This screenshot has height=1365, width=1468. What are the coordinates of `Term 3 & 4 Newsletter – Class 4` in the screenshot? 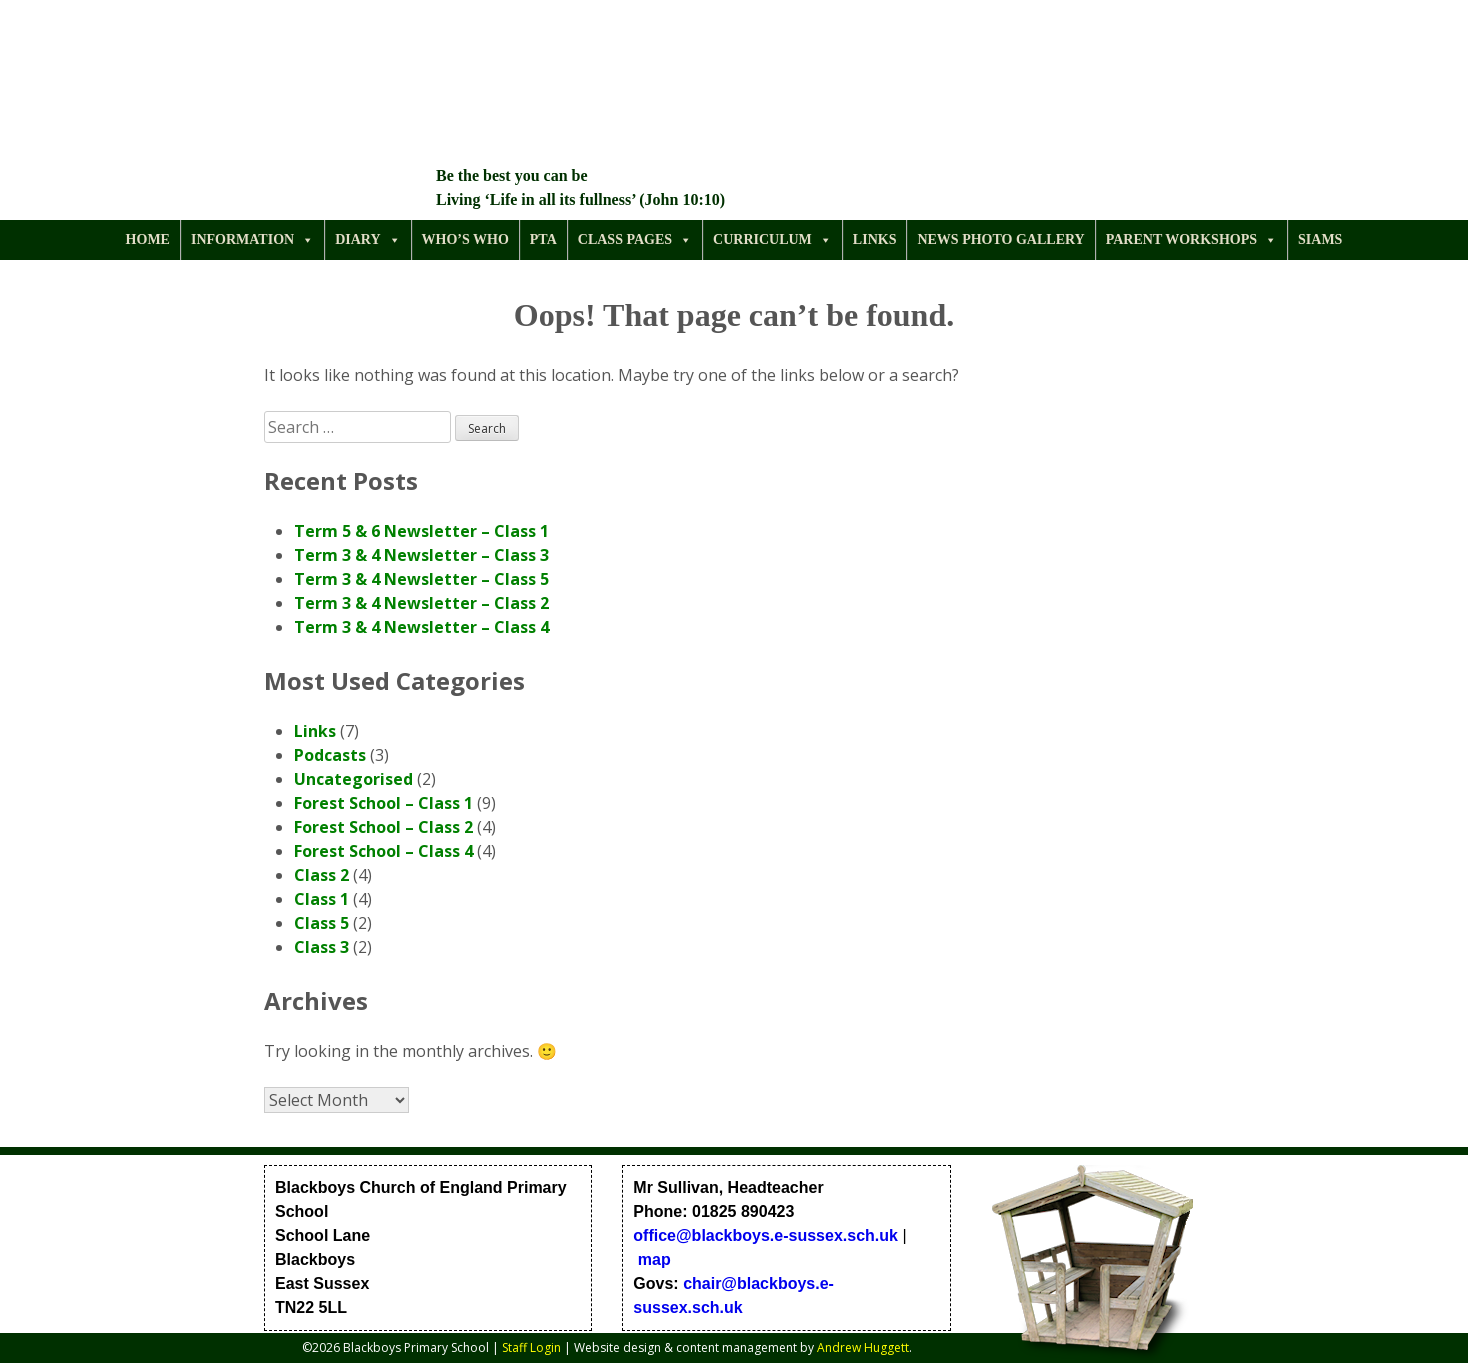 It's located at (421, 627).